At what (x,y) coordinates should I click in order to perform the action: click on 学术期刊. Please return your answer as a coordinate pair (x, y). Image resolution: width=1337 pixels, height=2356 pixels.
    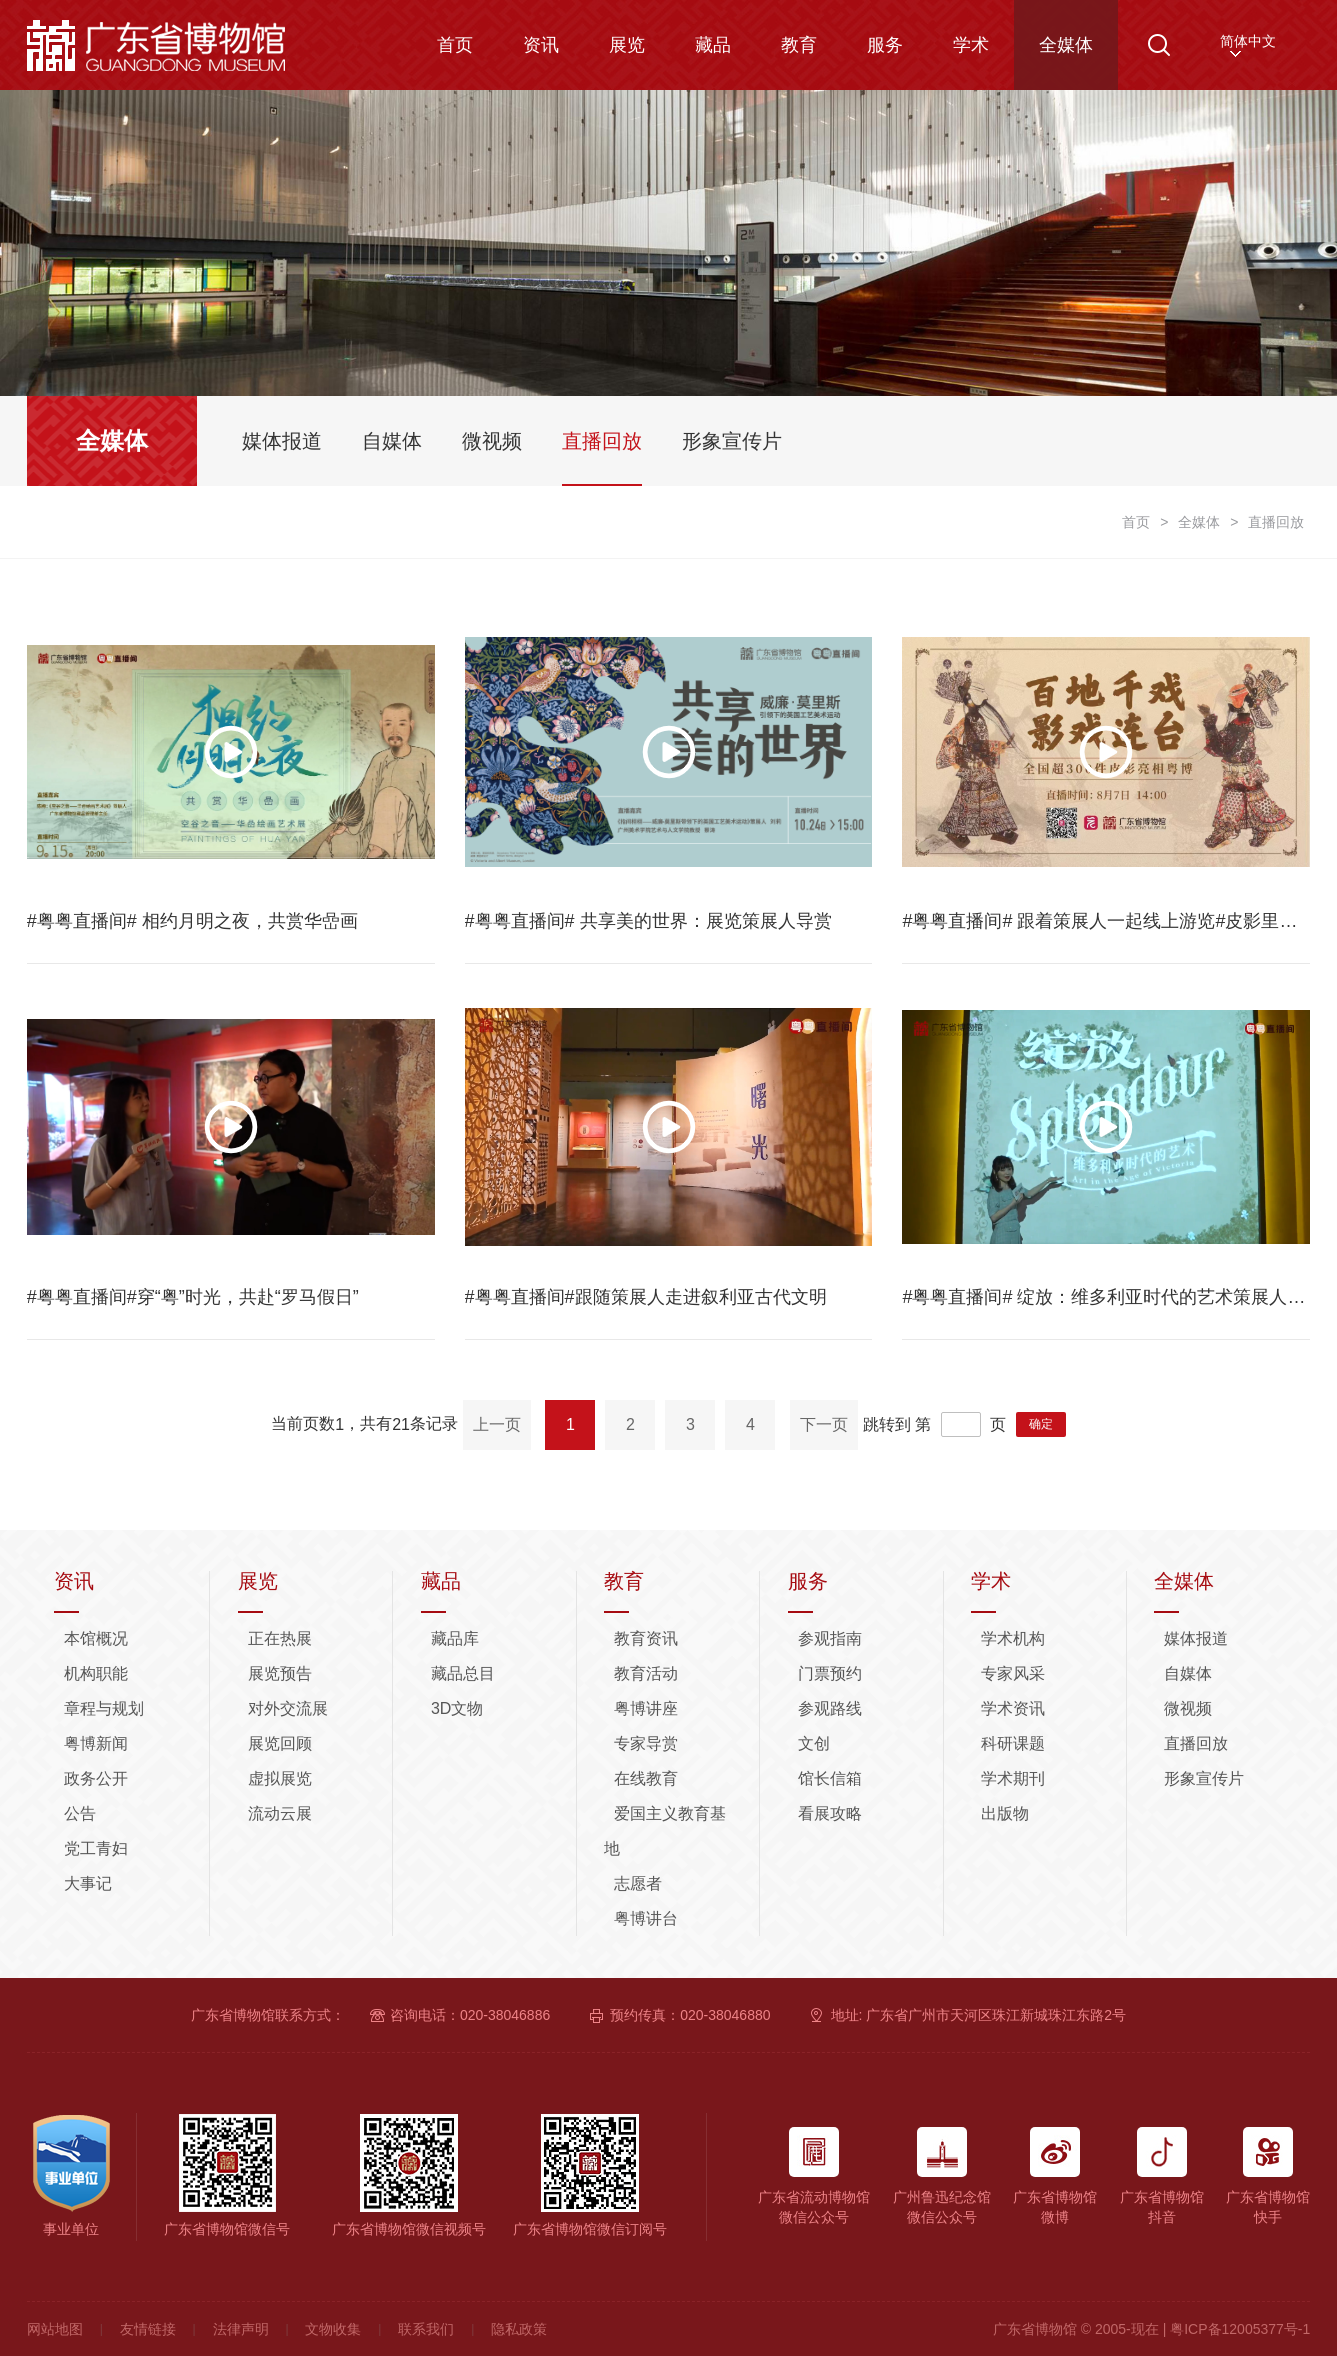
    Looking at the image, I should click on (1013, 1778).